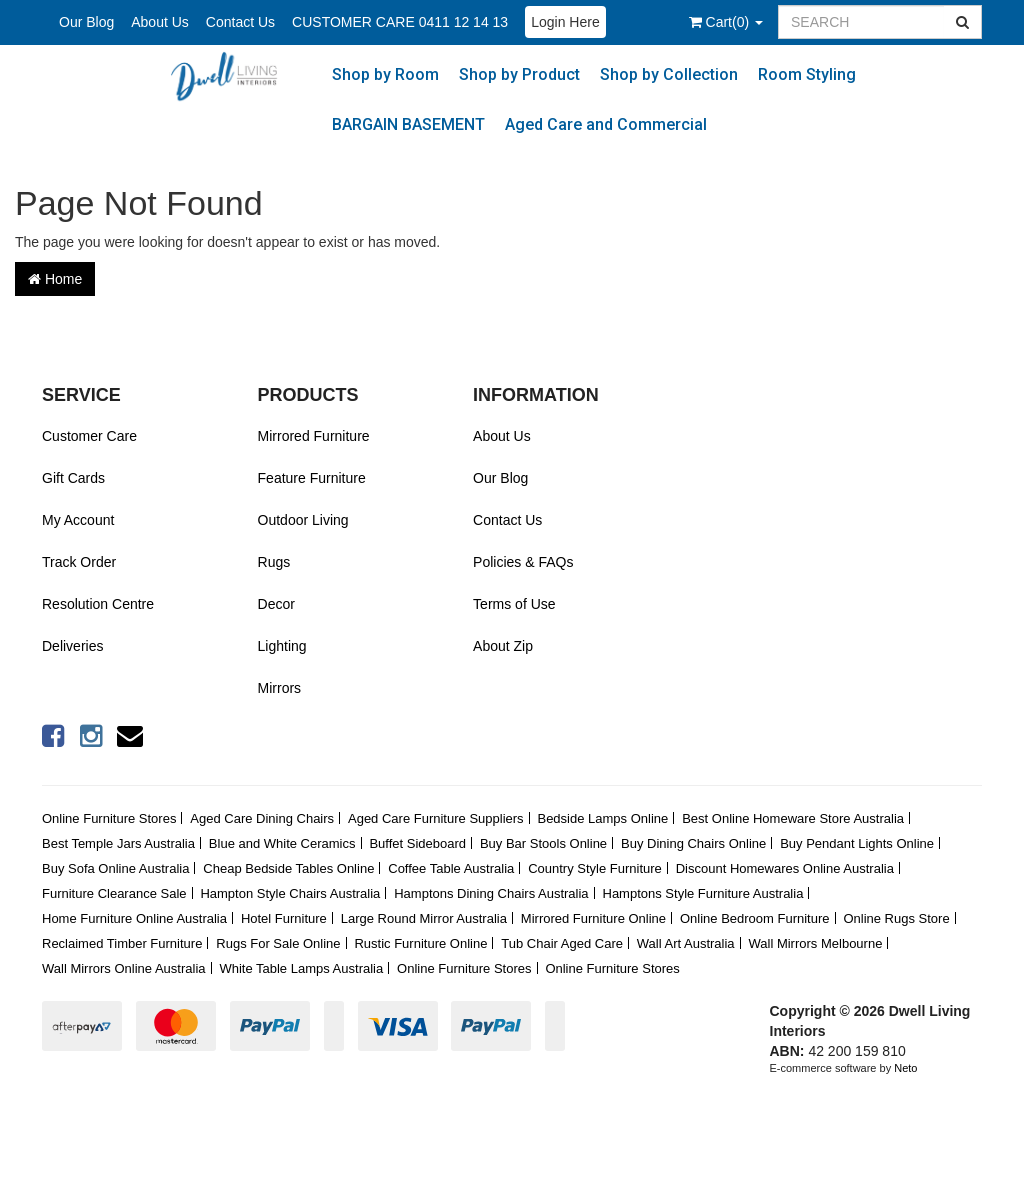 The width and height of the screenshot is (1024, 1177). I want to click on Decor, so click(276, 604).